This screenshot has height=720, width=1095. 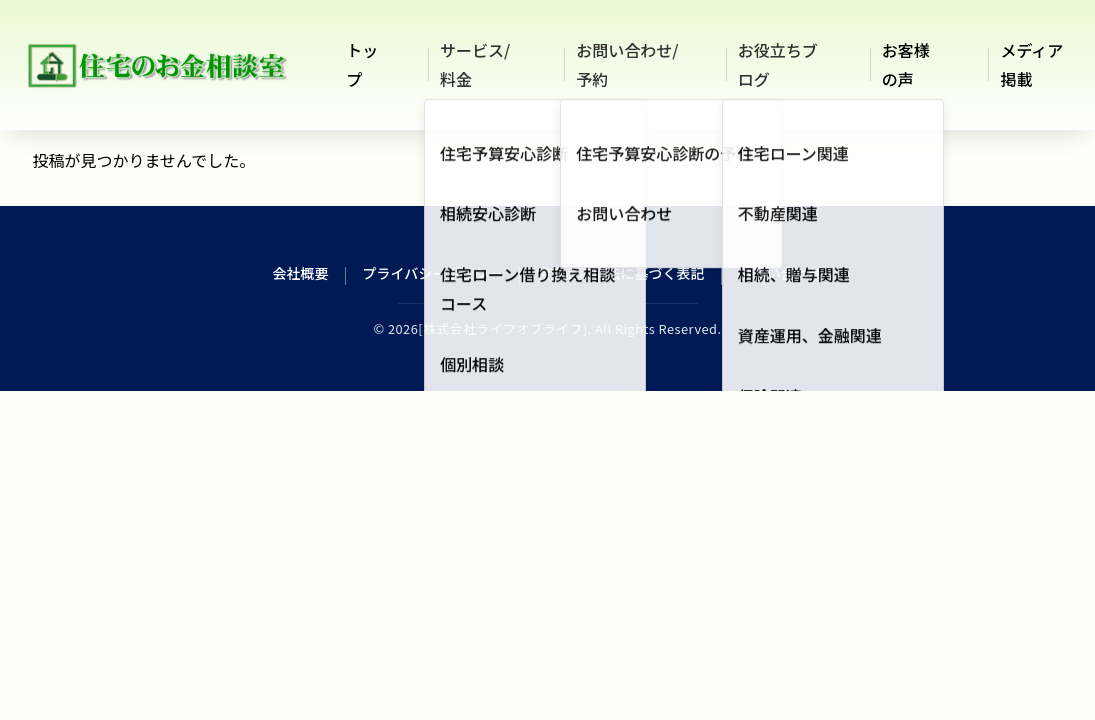 I want to click on 会社概要, so click(x=301, y=273).